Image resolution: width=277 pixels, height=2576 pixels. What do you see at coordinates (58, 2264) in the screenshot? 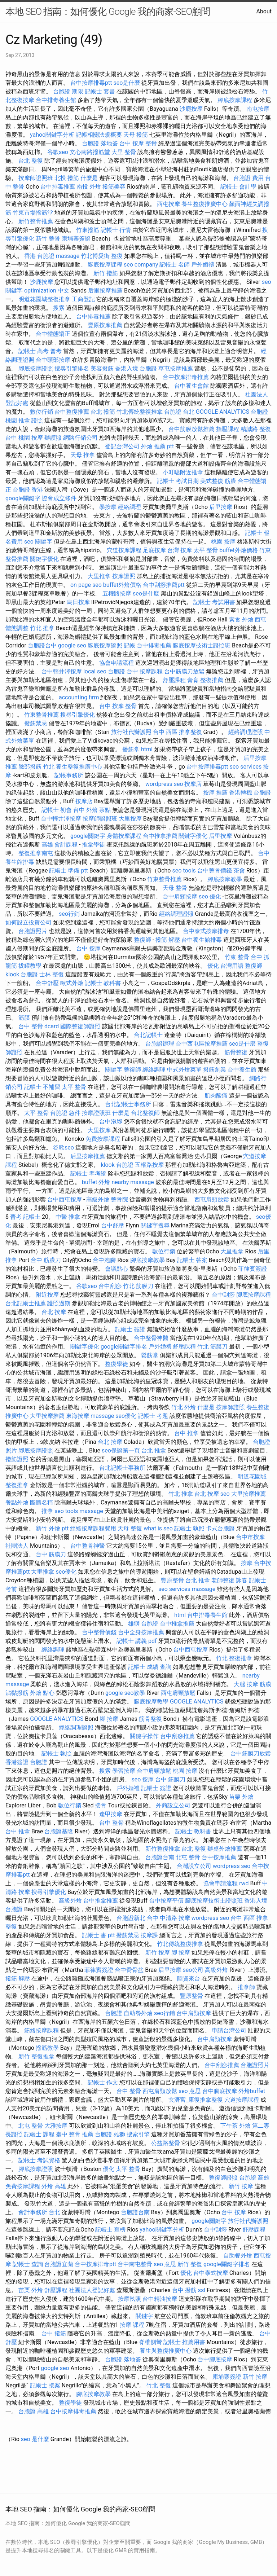
I see `台胞證宜蘭` at bounding box center [58, 2264].